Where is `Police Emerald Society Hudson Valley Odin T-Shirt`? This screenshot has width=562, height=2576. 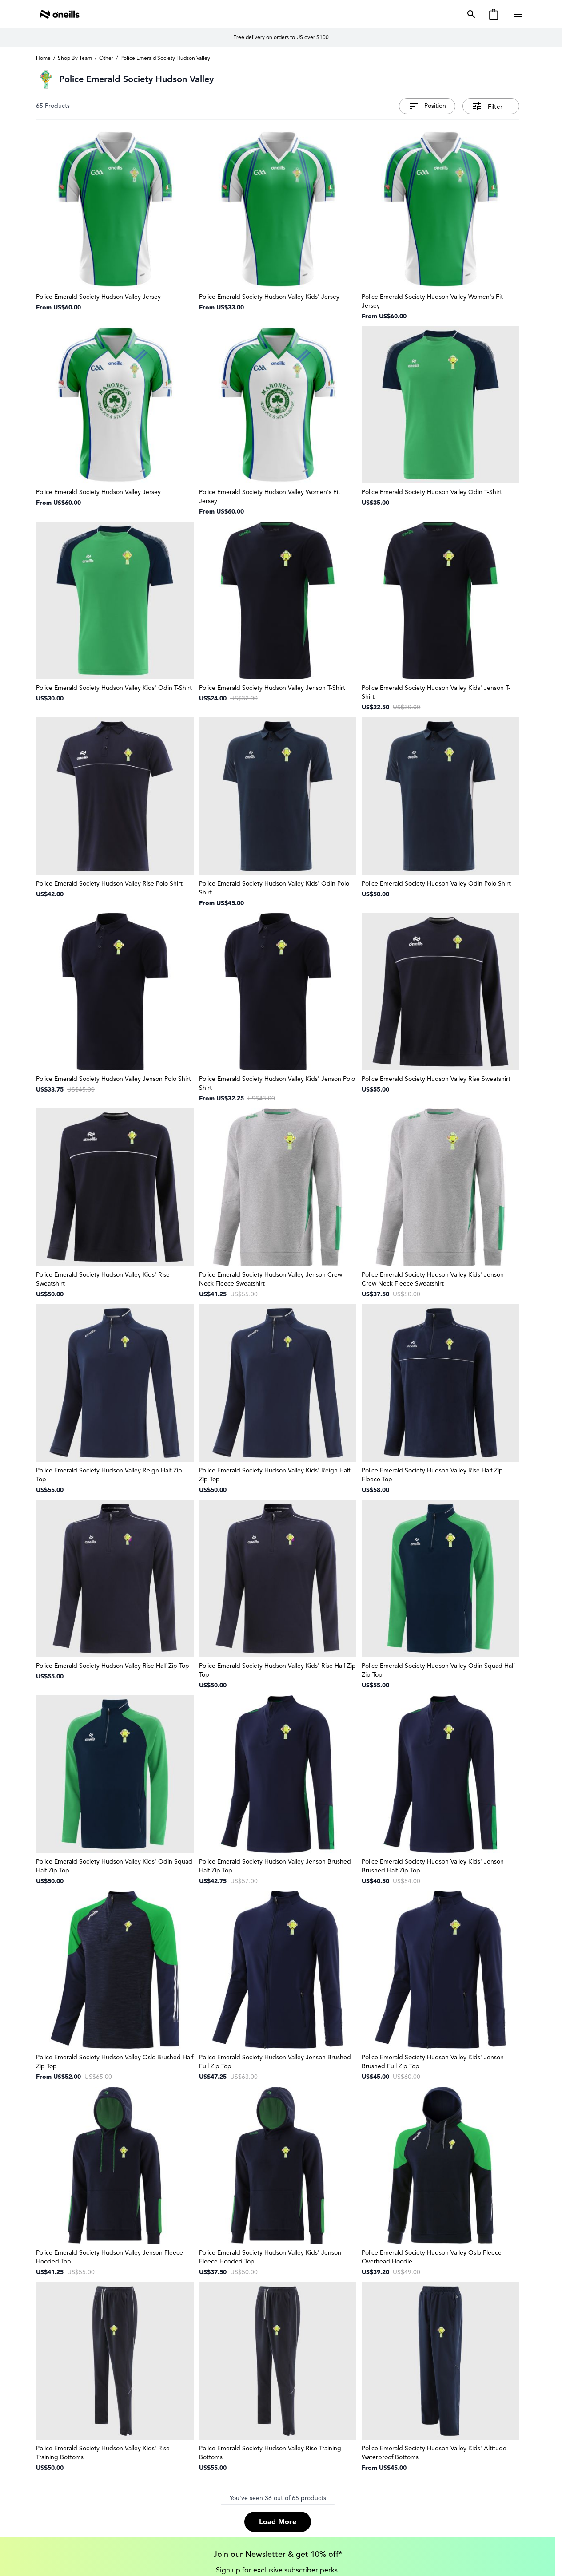 Police Emerald Society Hudson Valley Odin T-Shirt is located at coordinates (432, 492).